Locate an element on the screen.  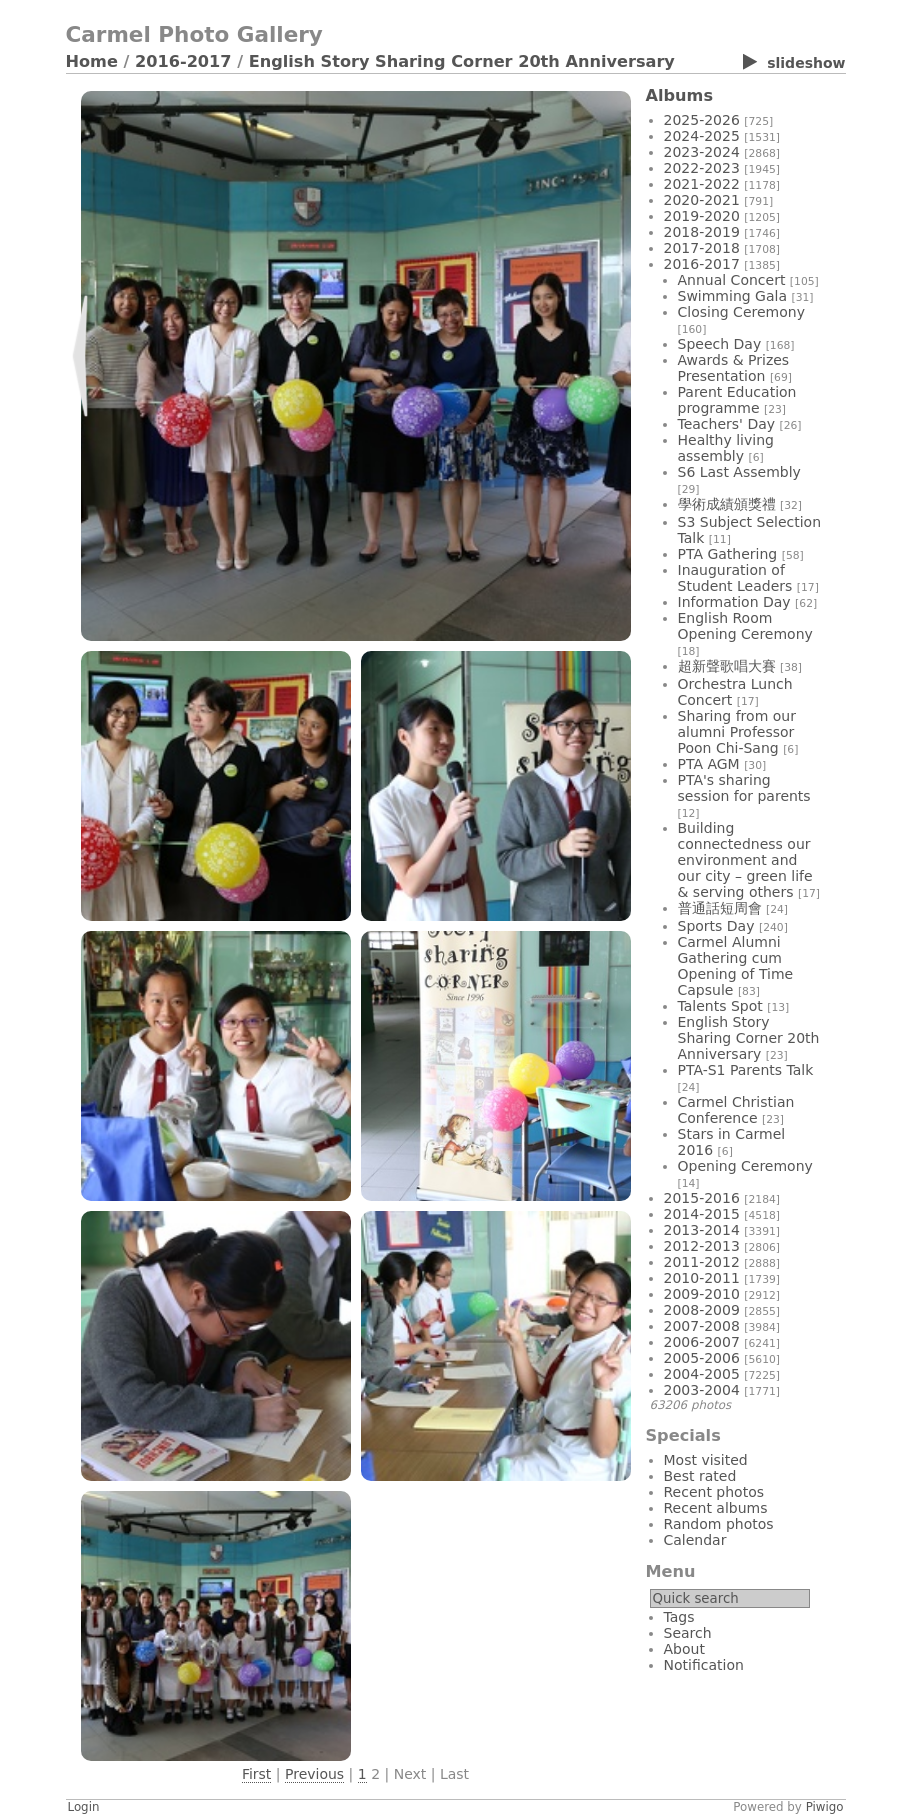
Calendar is located at coordinates (695, 1540).